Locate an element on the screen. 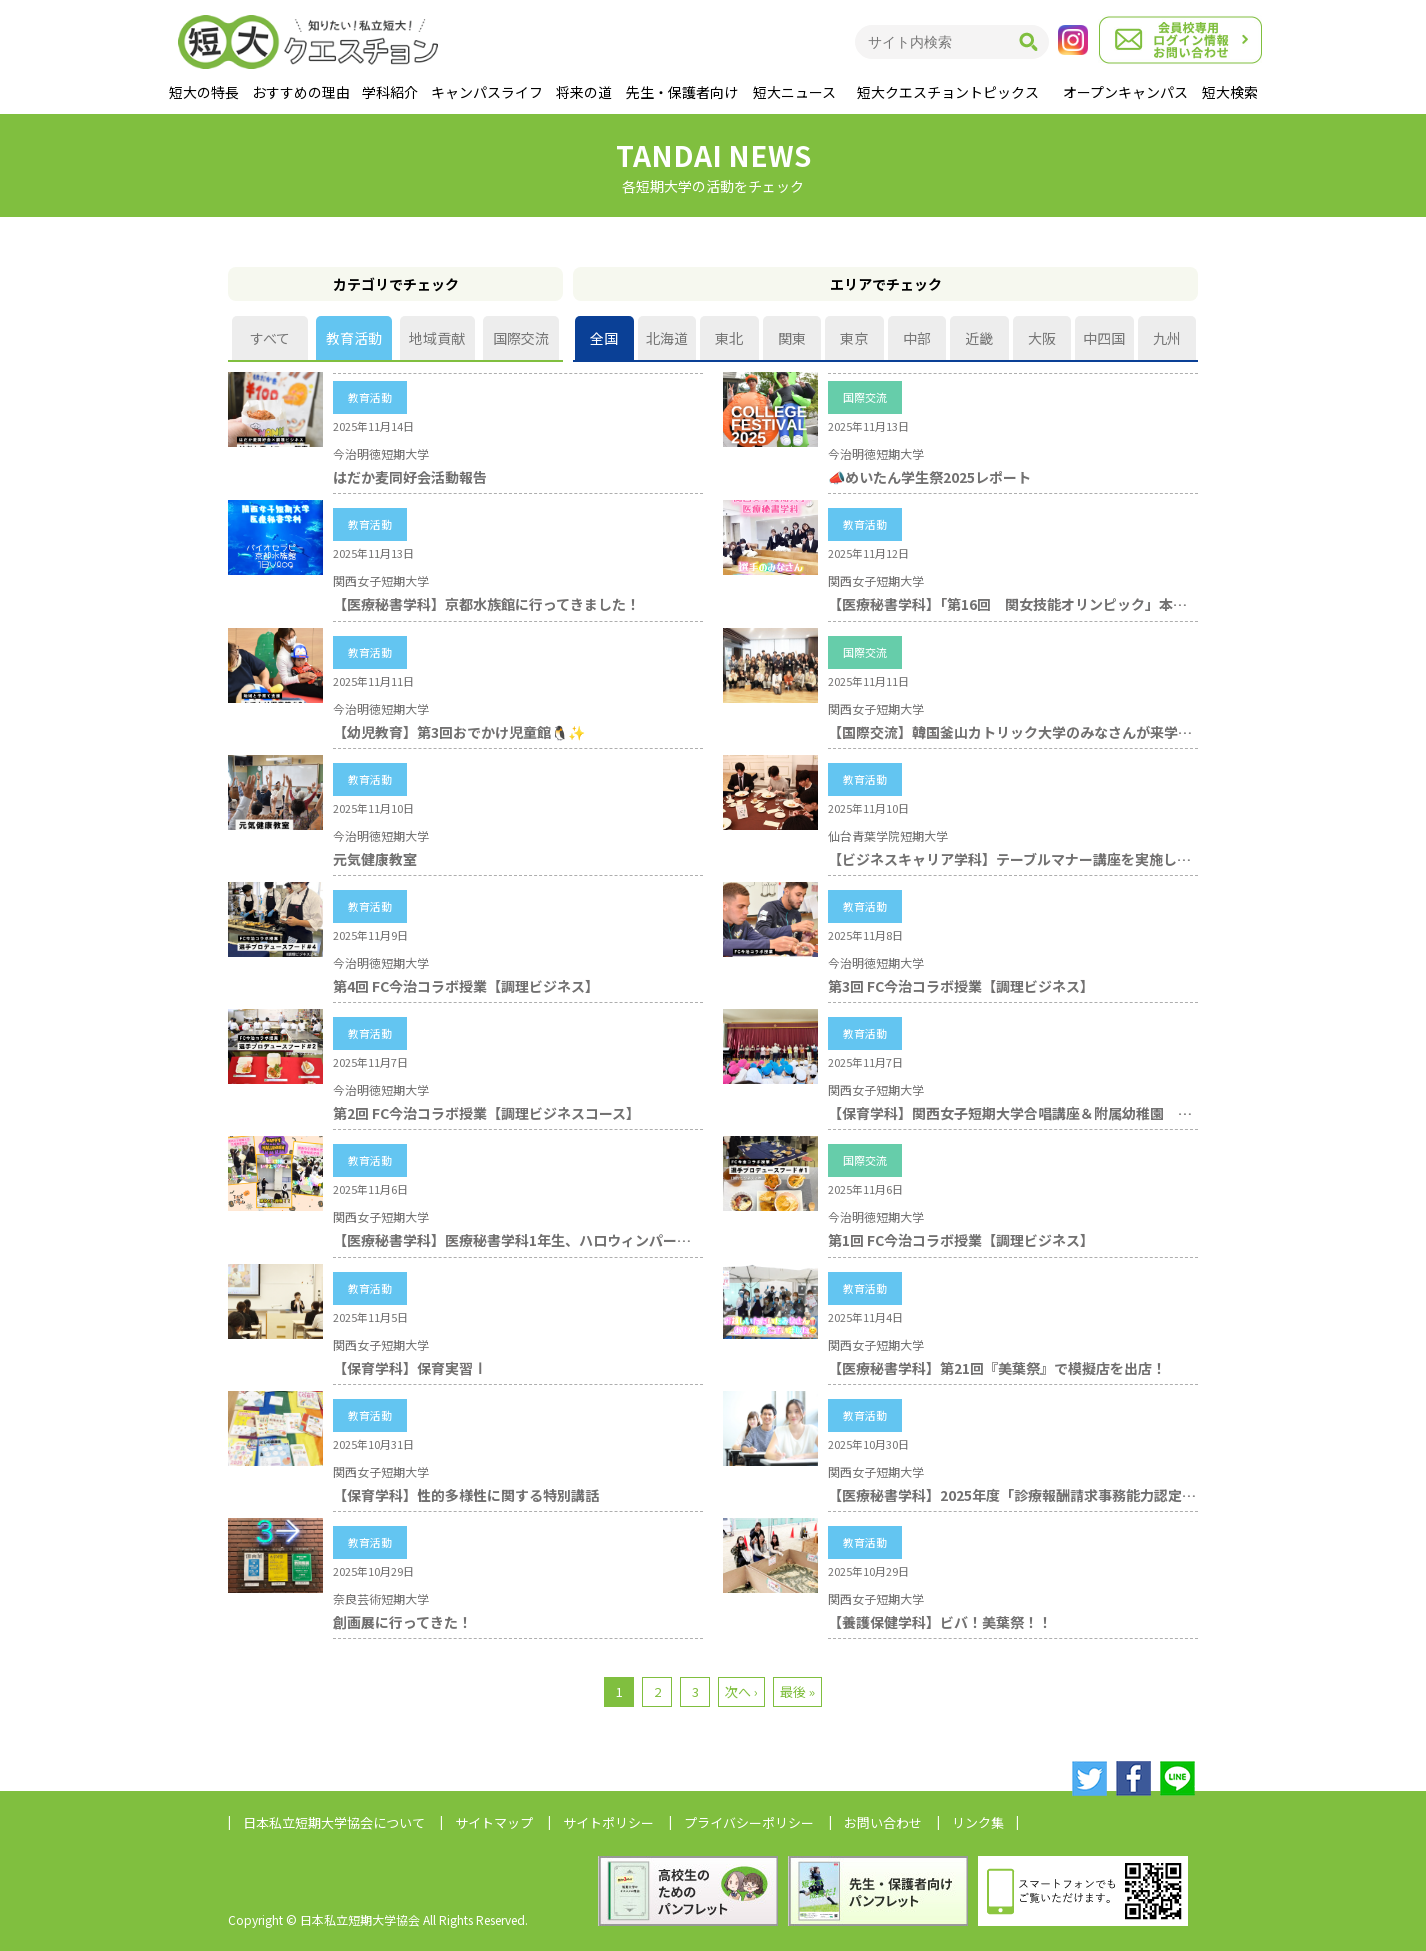 The image size is (1426, 1951). サイトポリシー is located at coordinates (608, 1822).